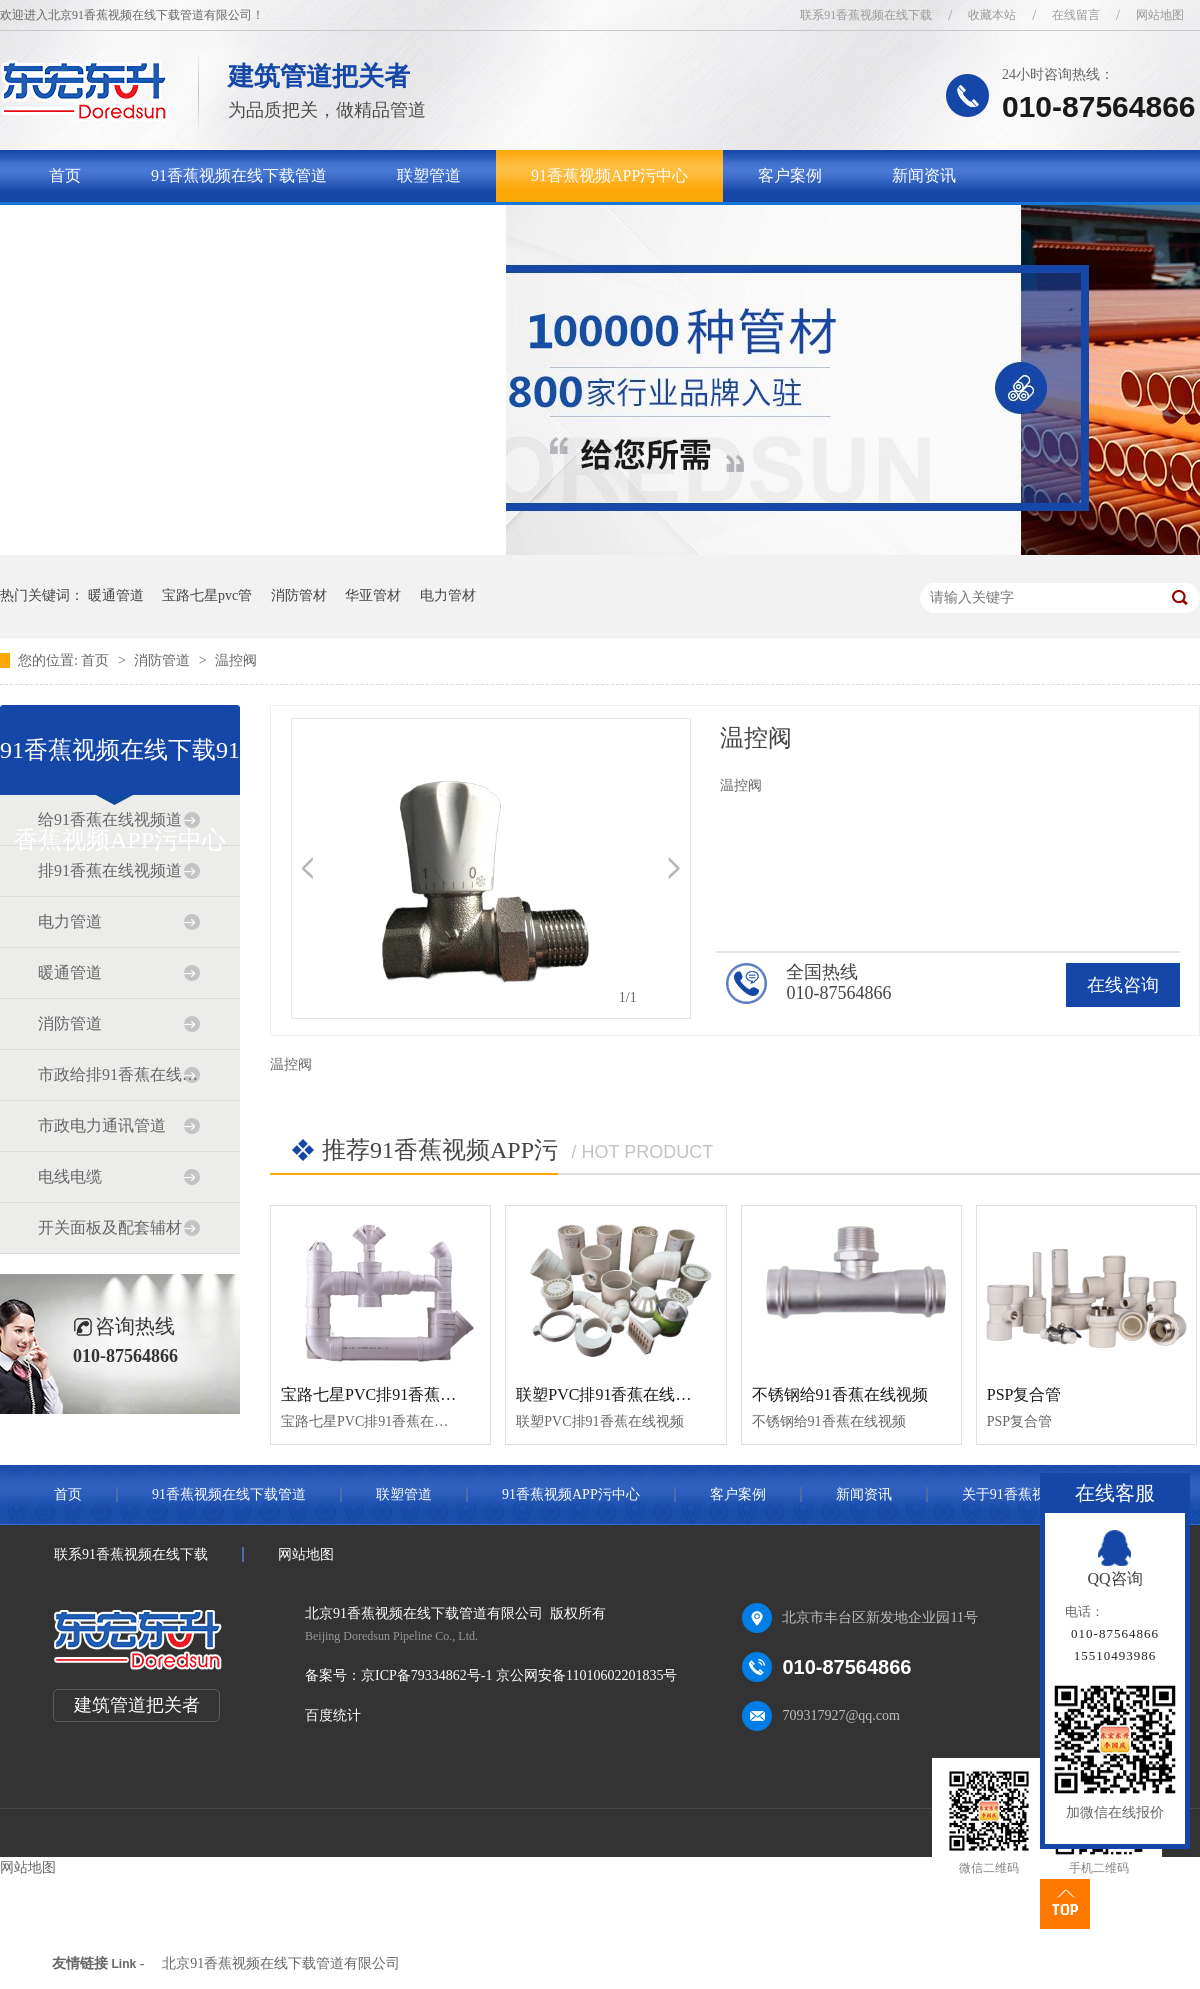  What do you see at coordinates (1024, 1394) in the screenshot?
I see `PSP复合管` at bounding box center [1024, 1394].